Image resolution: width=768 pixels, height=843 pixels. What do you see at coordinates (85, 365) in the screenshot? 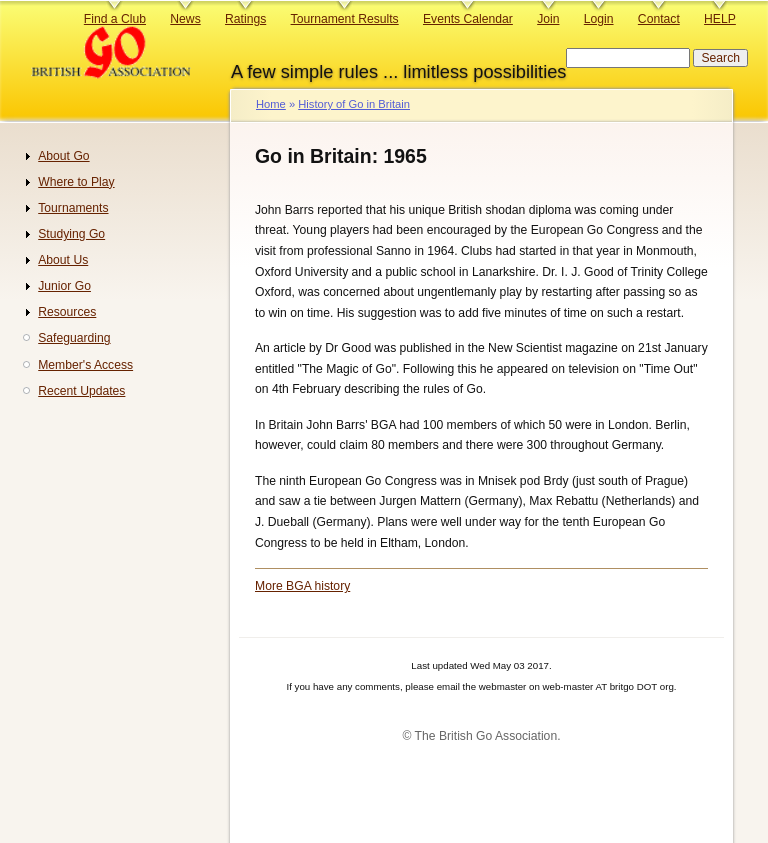
I see `Member's Access` at bounding box center [85, 365].